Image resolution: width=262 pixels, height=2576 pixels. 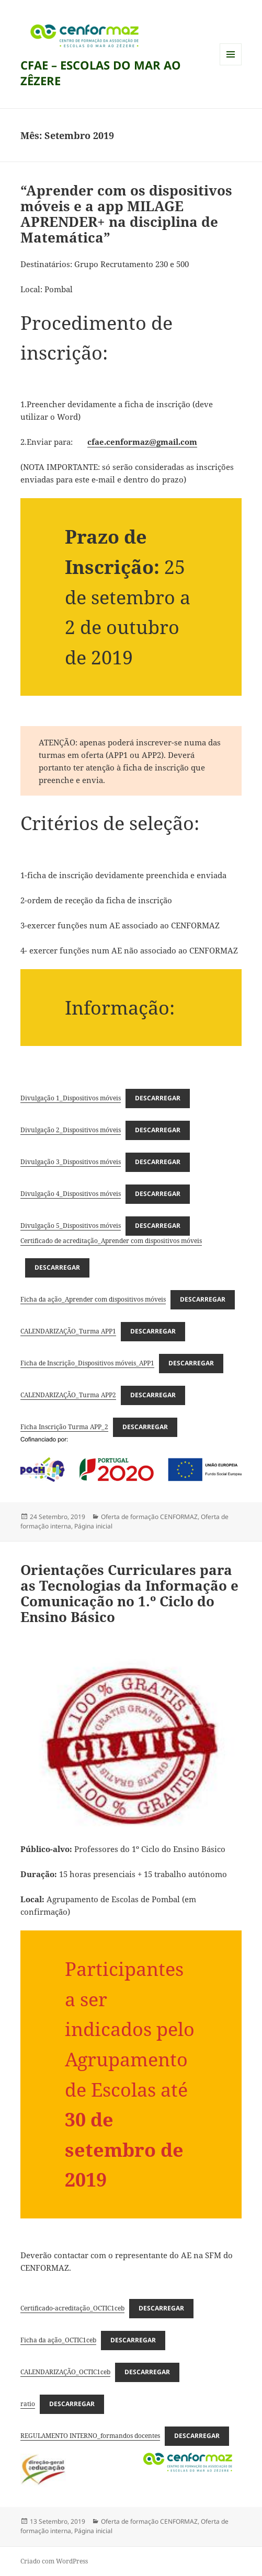 What do you see at coordinates (27, 2403) in the screenshot?
I see `ratio` at bounding box center [27, 2403].